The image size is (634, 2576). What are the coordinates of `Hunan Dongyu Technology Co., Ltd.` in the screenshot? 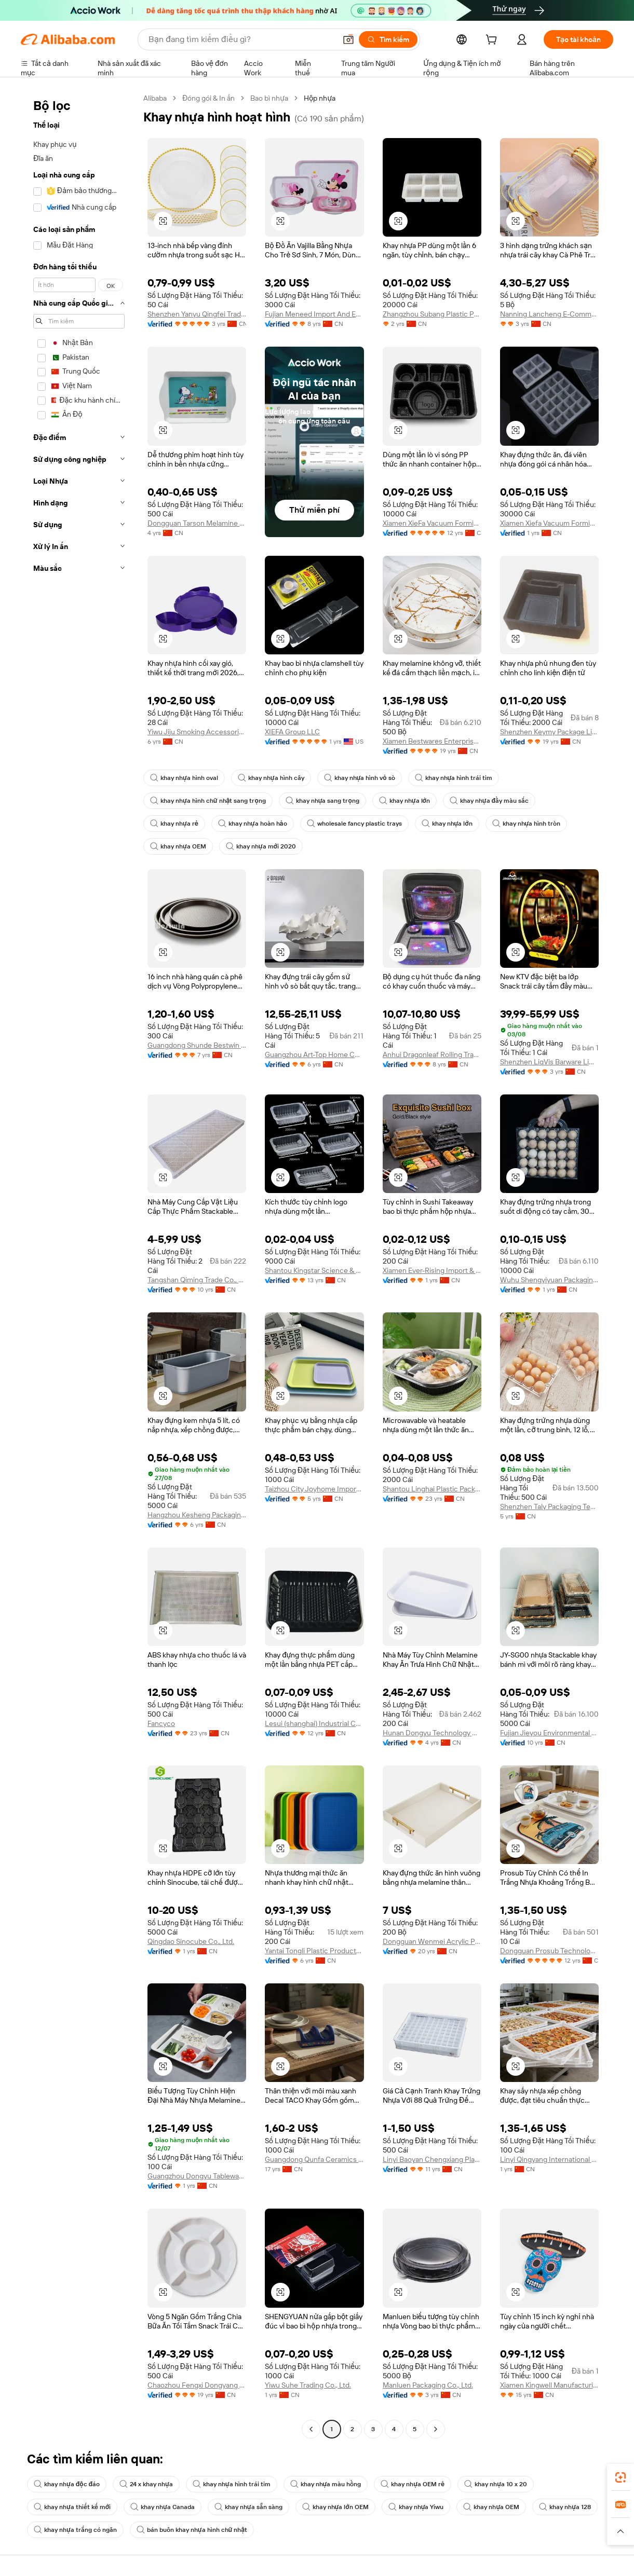 It's located at (432, 1733).